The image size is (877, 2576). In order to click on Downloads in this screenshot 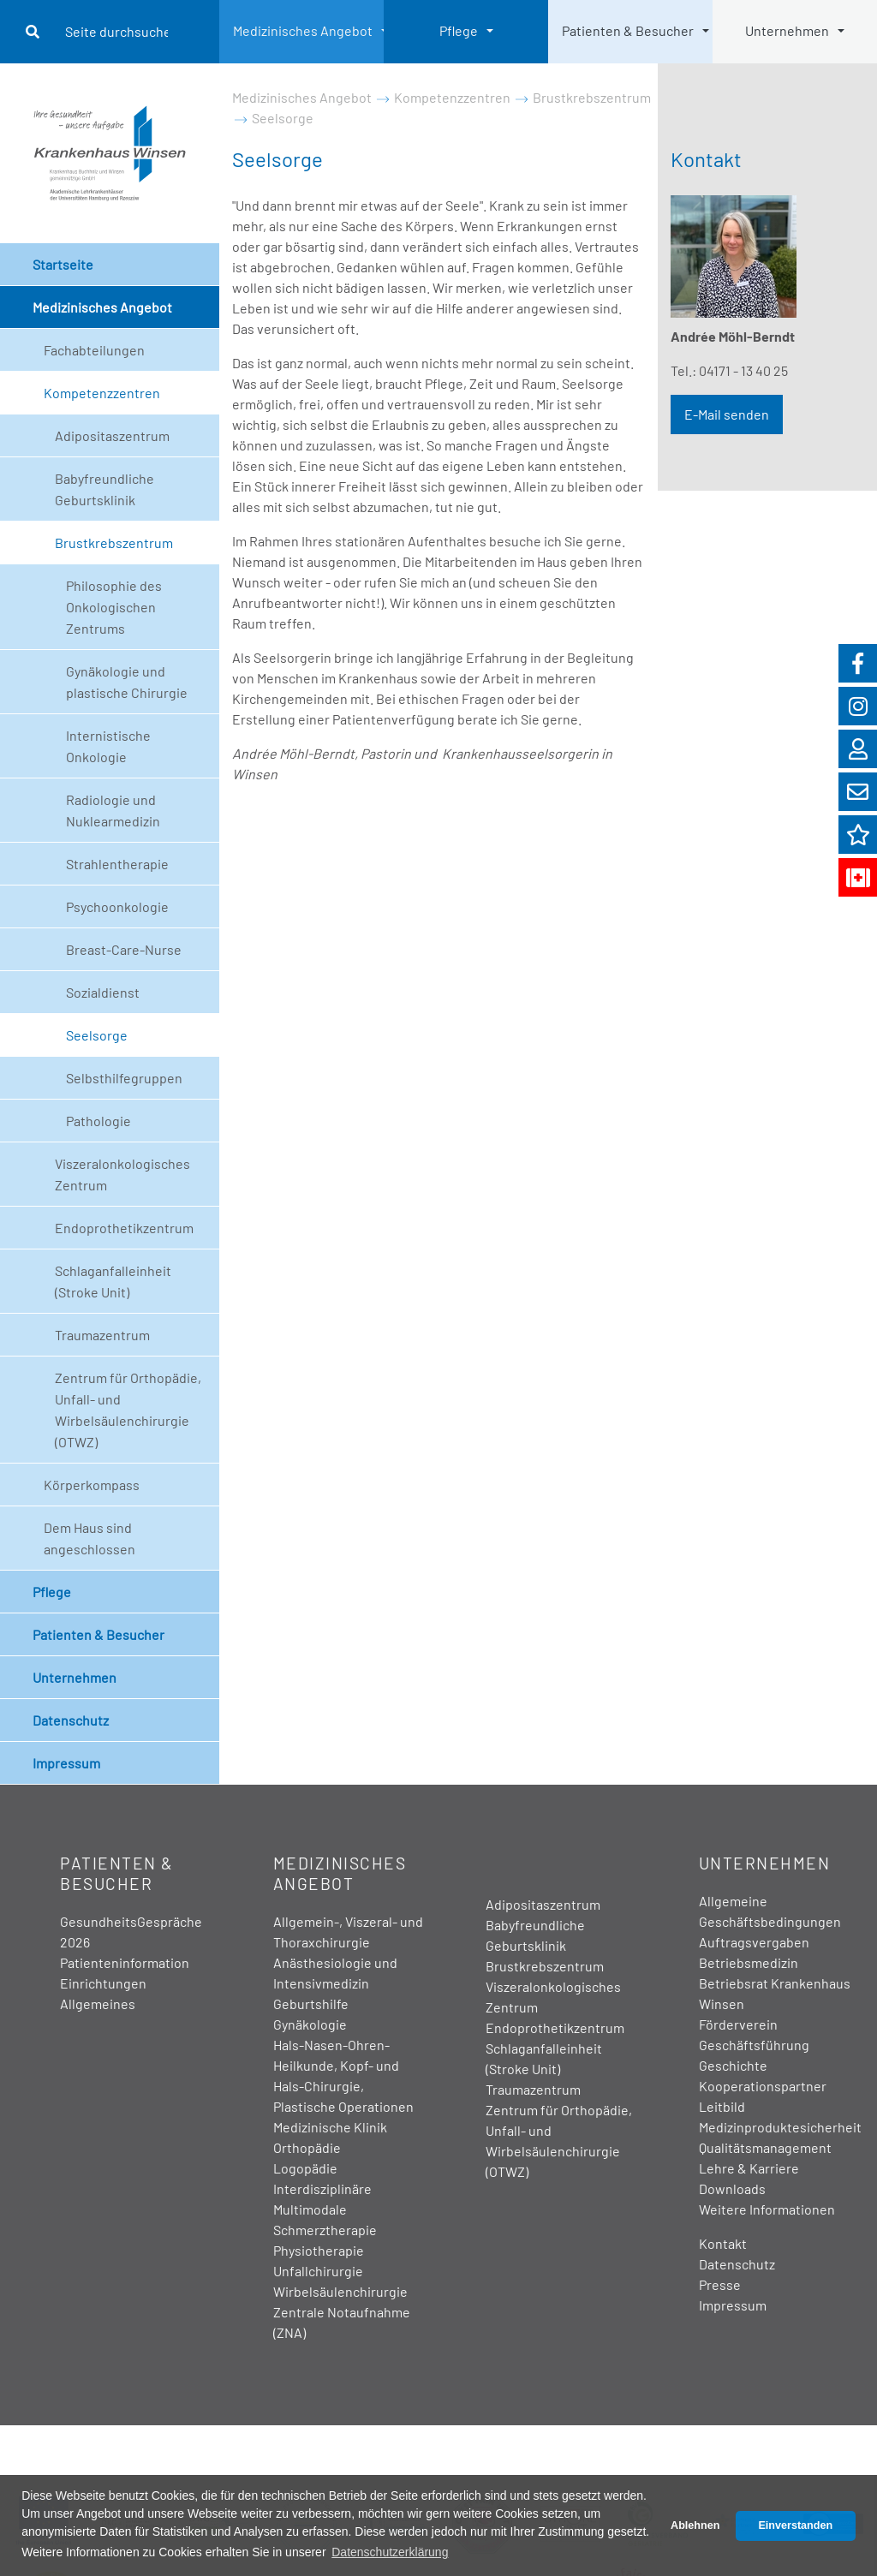, I will do `click(732, 2188)`.